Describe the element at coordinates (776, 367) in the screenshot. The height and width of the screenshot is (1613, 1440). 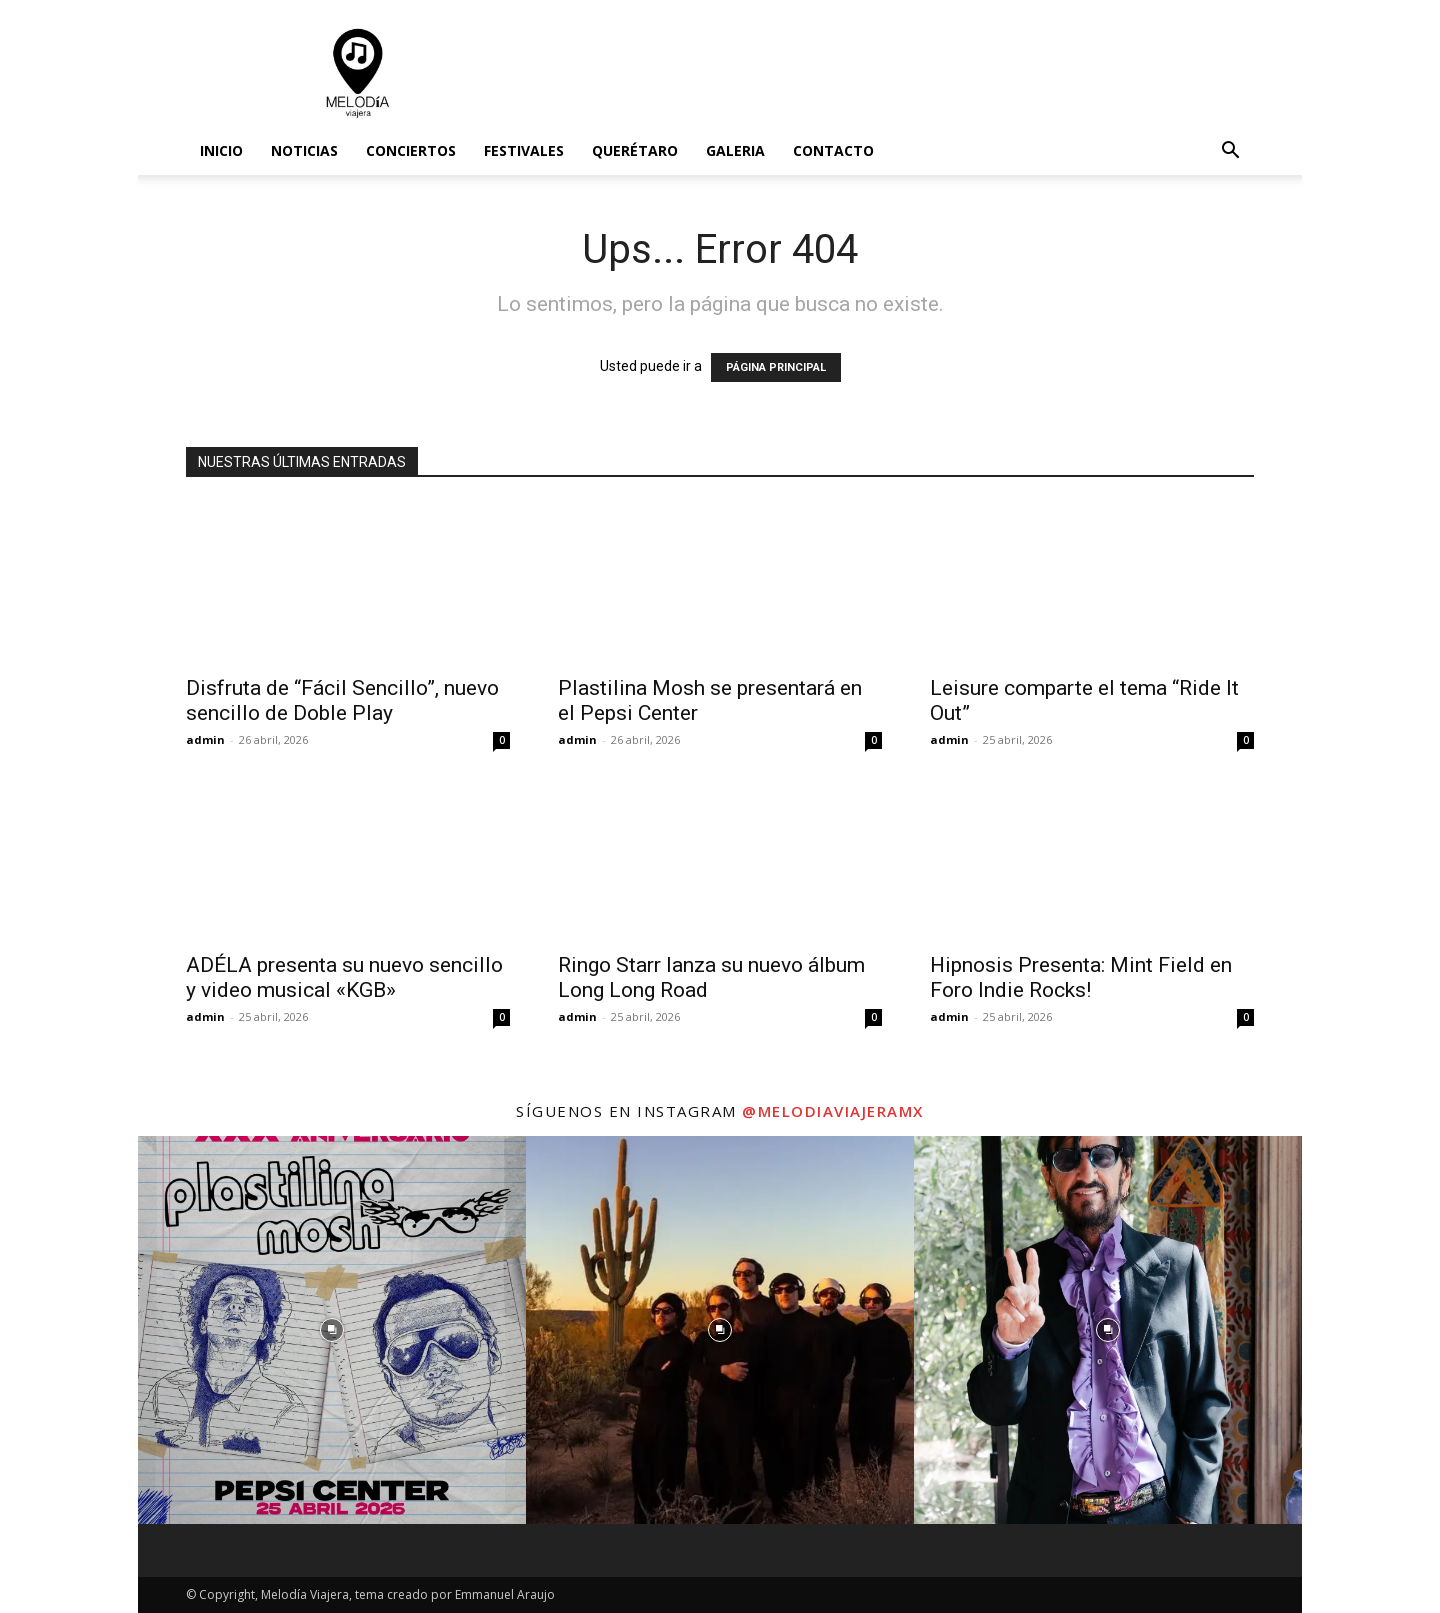
I see `PÁGINA PRINCIPAL` at that location.